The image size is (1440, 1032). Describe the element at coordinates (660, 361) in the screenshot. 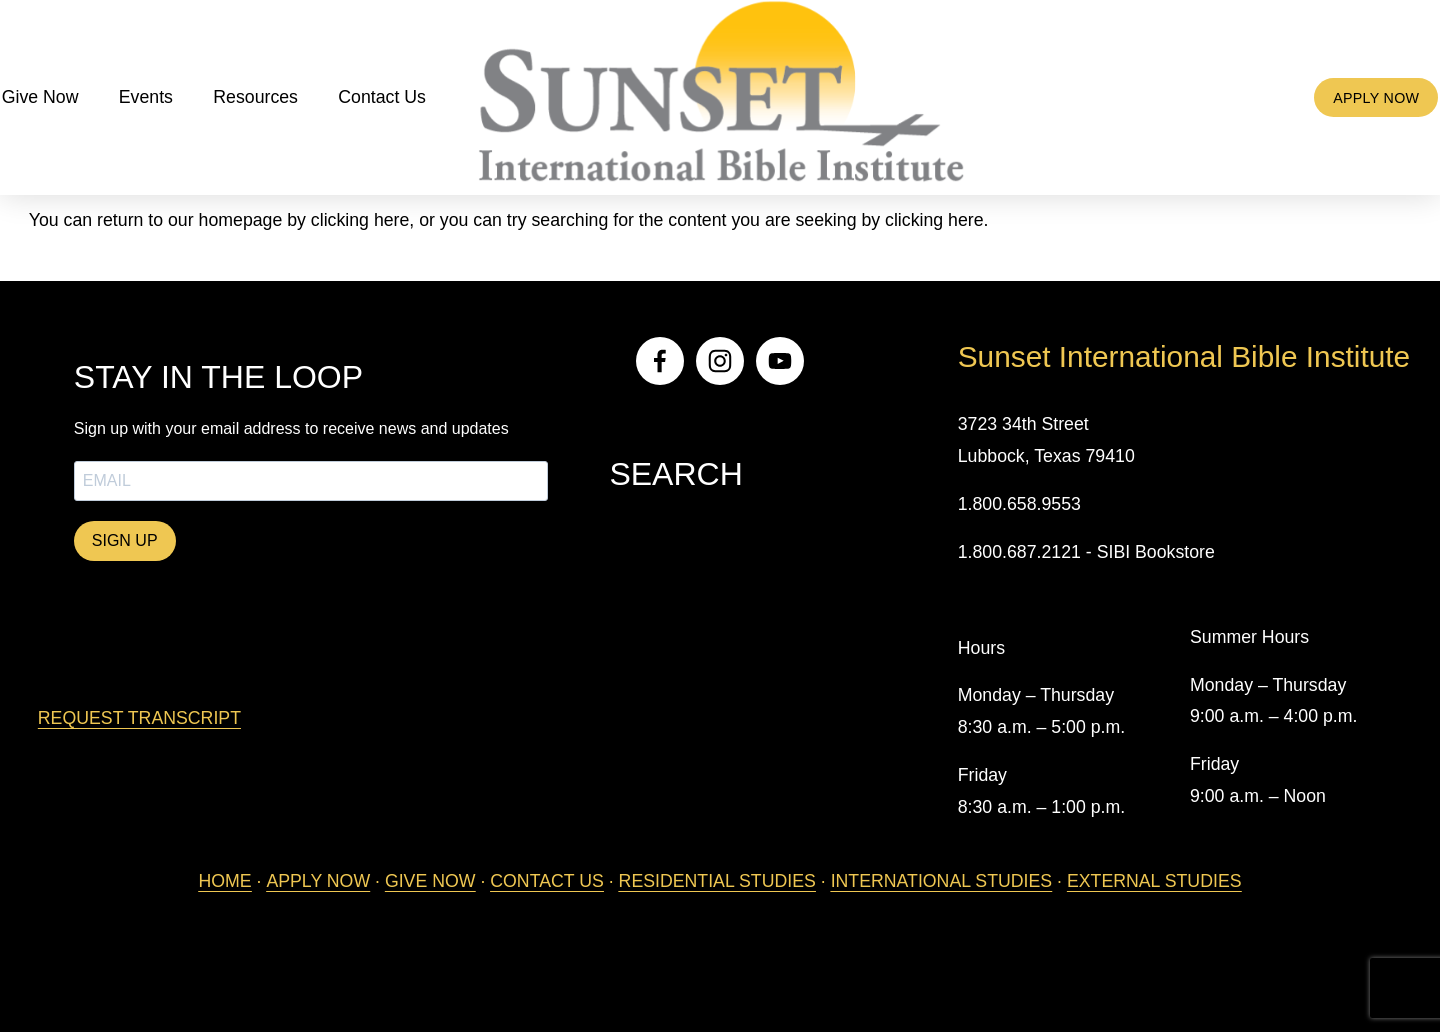

I see `[Facebook]` at that location.